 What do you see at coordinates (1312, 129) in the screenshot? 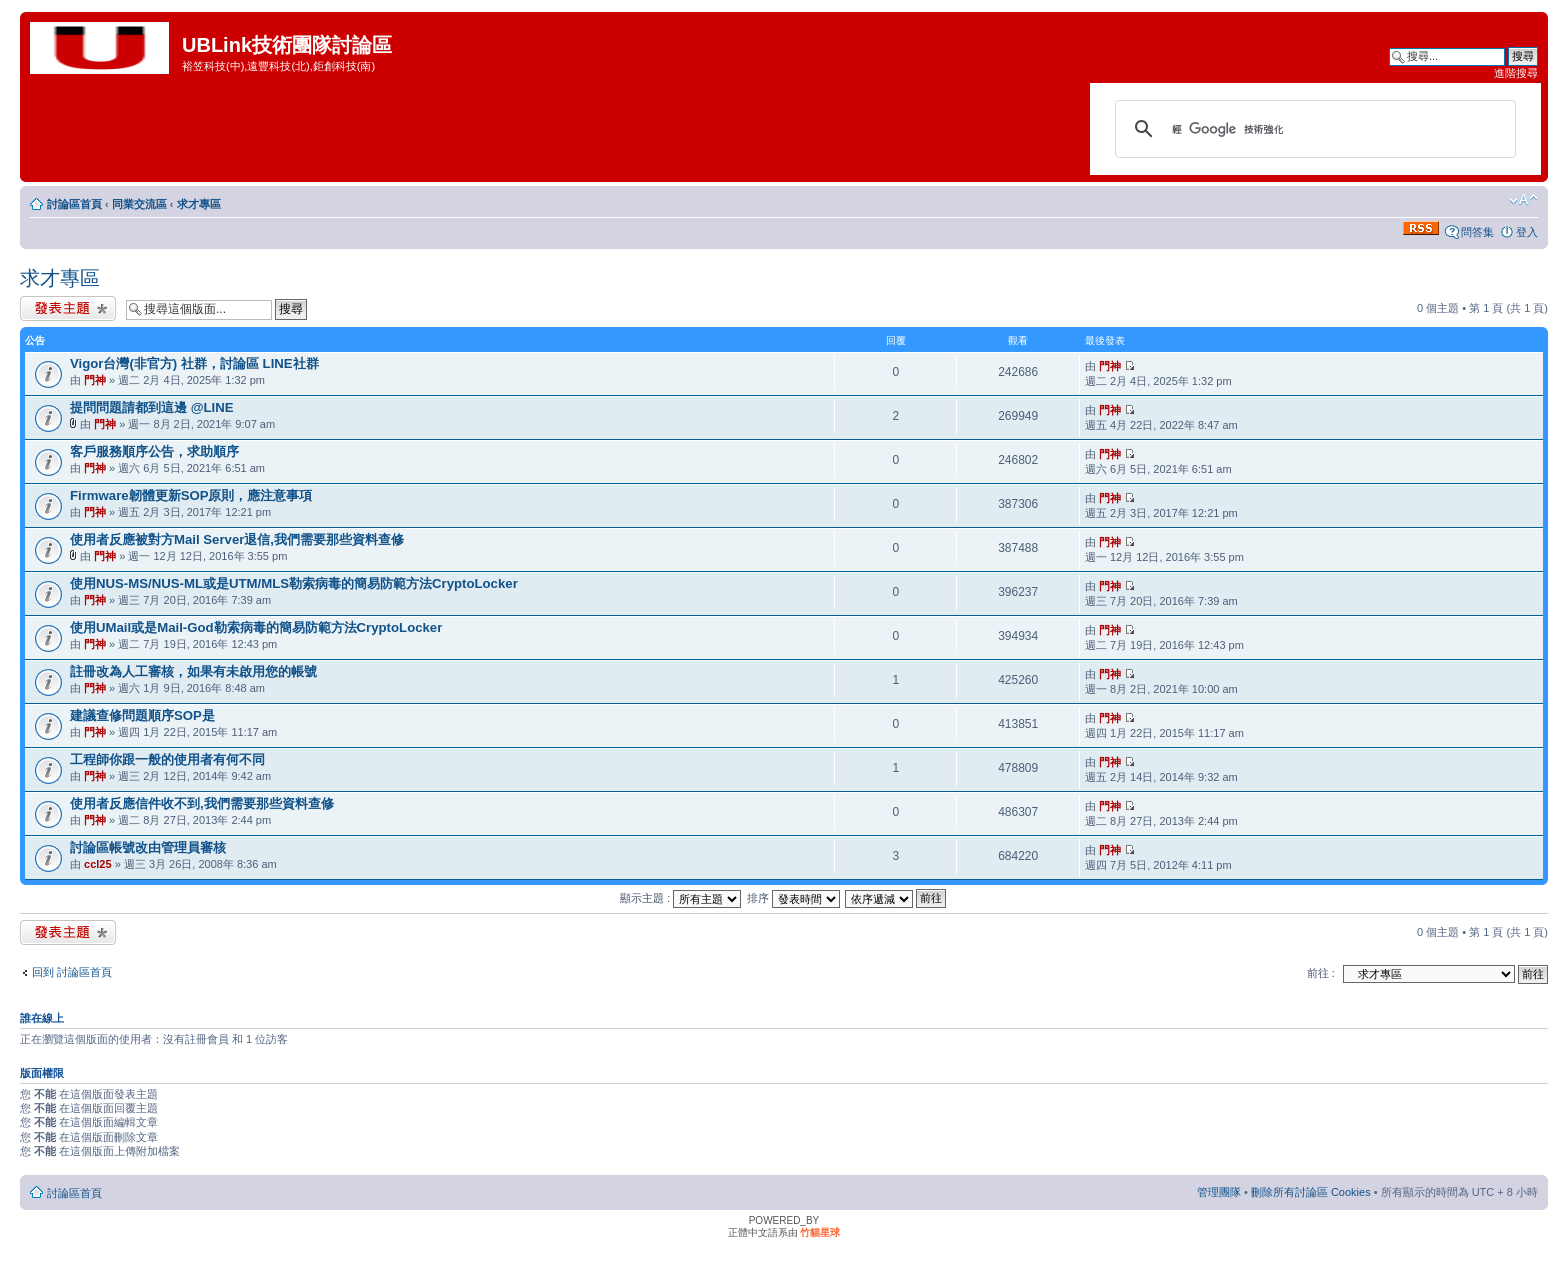
I see `[搜尋]` at bounding box center [1312, 129].